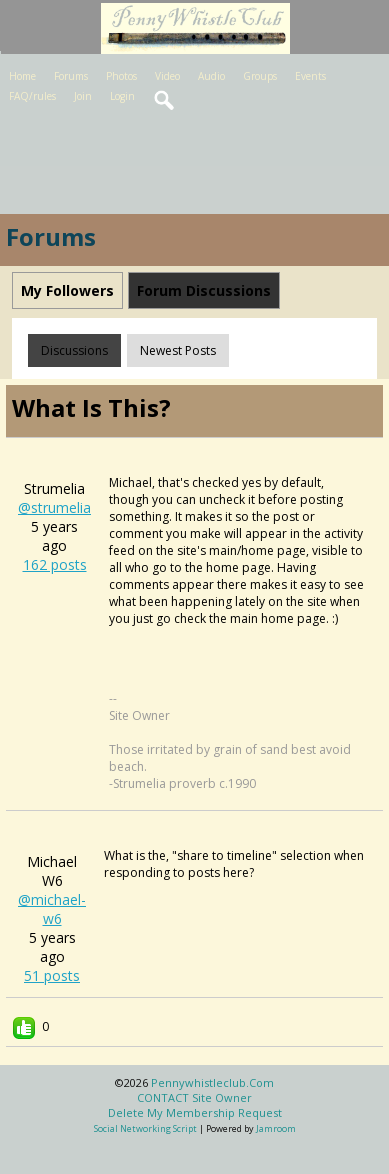  Describe the element at coordinates (260, 76) in the screenshot. I see `Groups` at that location.